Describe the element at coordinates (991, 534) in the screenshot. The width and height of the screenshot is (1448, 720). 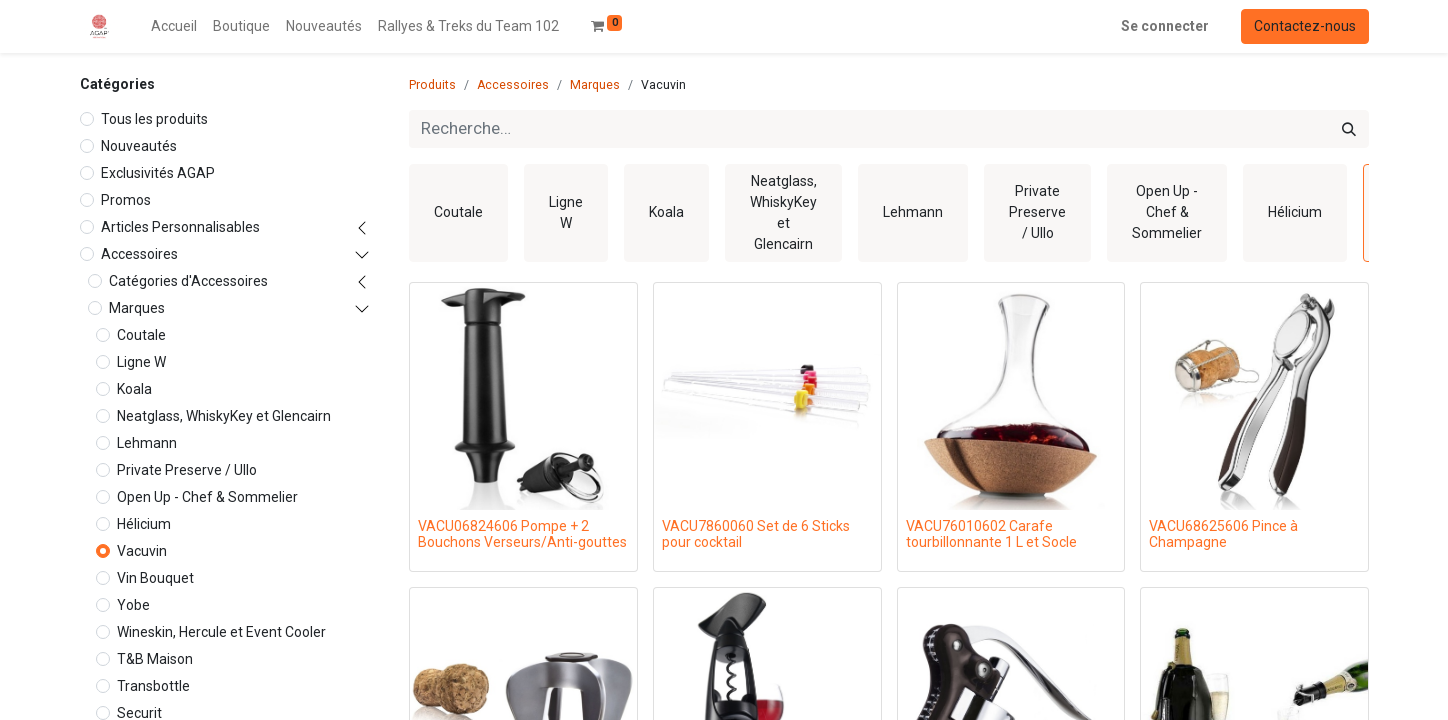
I see `VACU76010602 Carafe tourbillonnante 1 L et Socle` at that location.